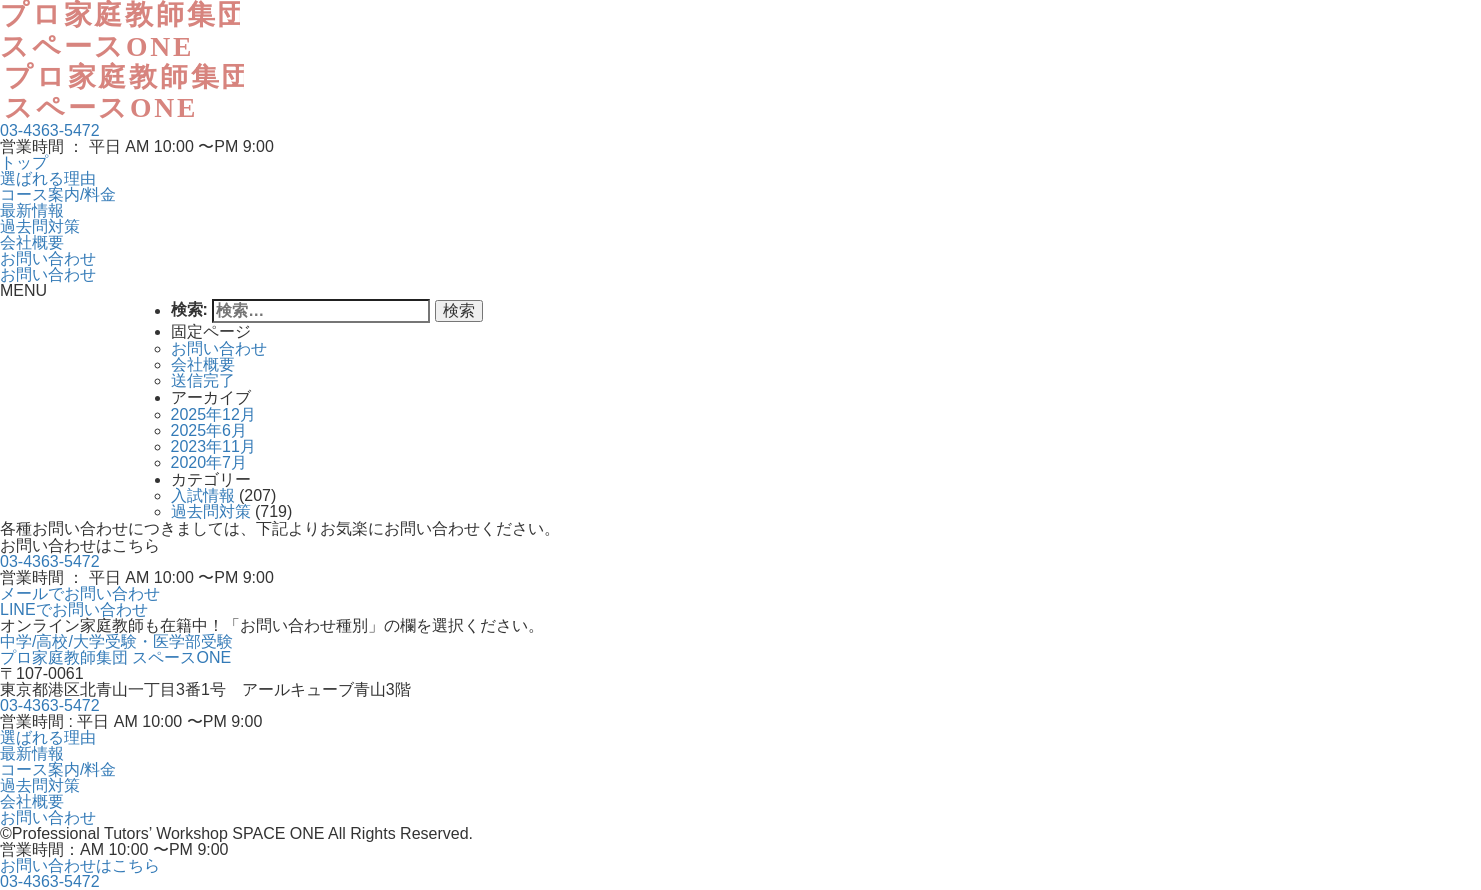  What do you see at coordinates (74, 609) in the screenshot?
I see `LINEでお問い合わせ` at bounding box center [74, 609].